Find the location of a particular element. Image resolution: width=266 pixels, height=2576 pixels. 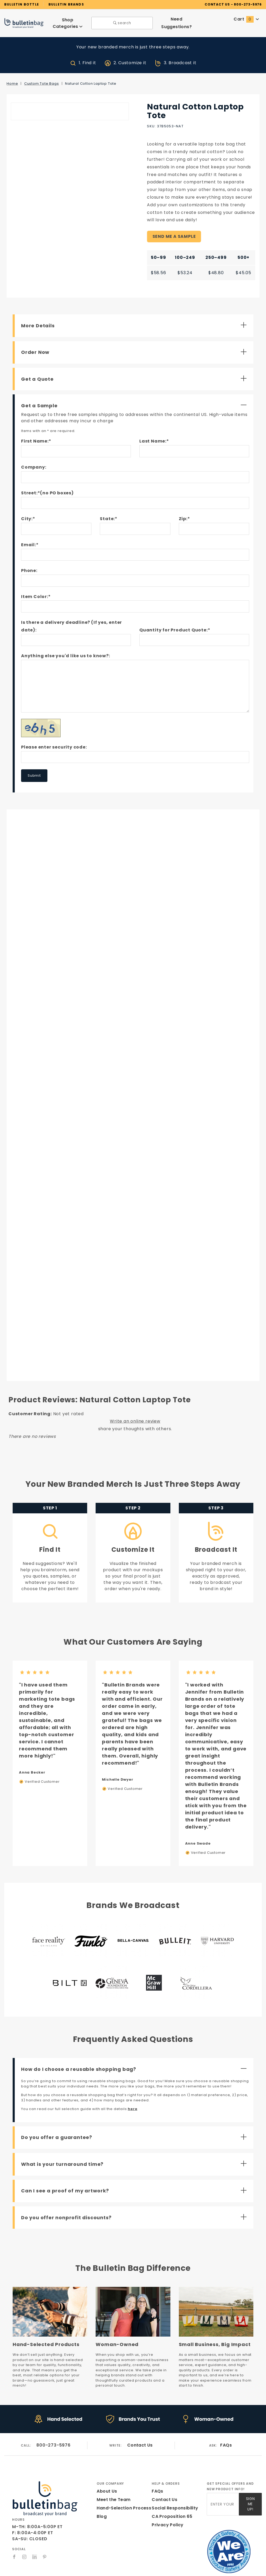

Sign Me Up! is located at coordinates (250, 2488).